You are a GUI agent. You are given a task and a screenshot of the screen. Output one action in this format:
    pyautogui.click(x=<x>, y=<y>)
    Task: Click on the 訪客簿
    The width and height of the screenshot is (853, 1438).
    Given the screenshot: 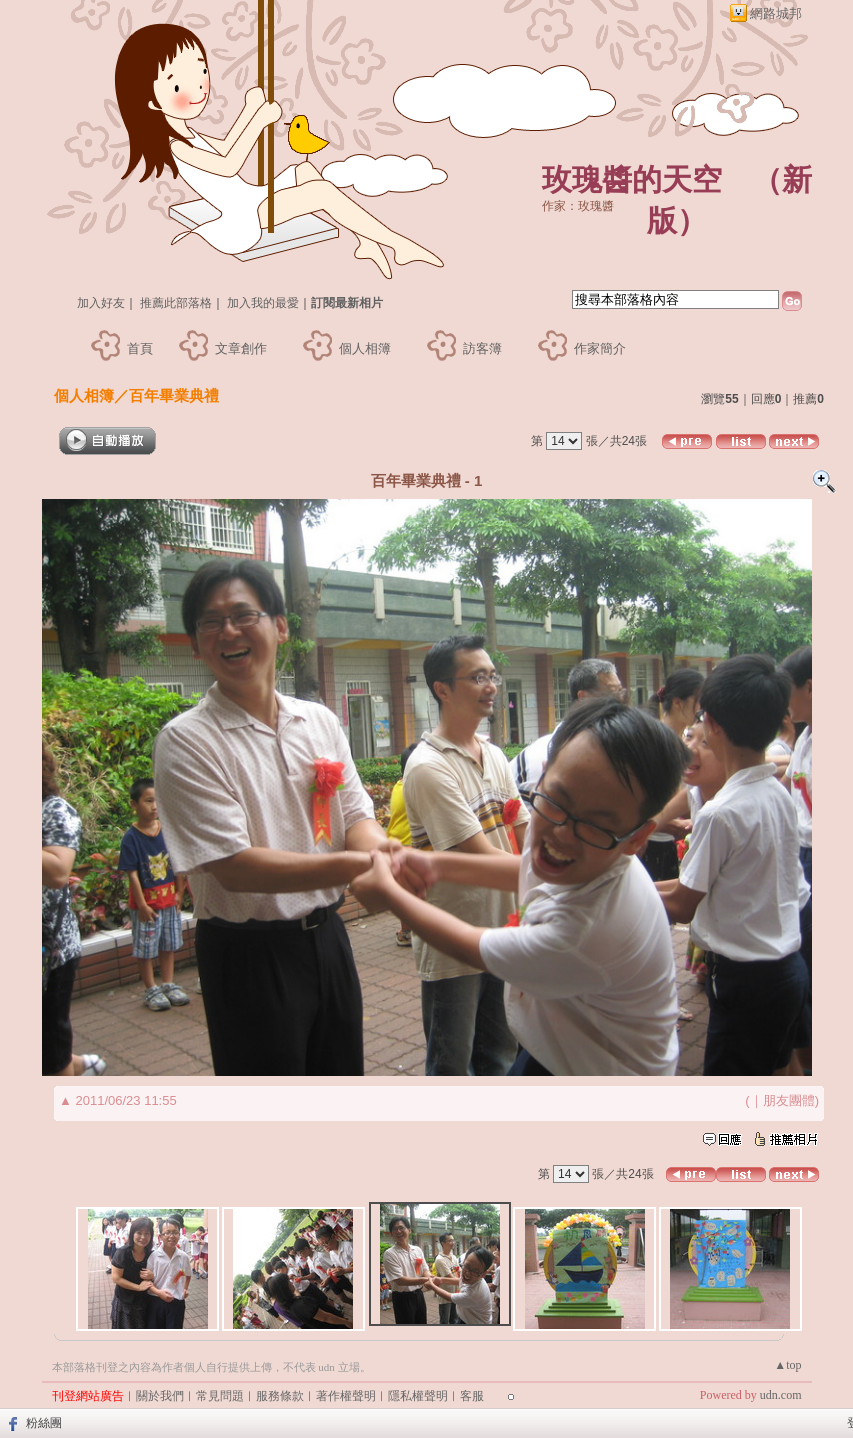 What is the action you would take?
    pyautogui.click(x=482, y=348)
    